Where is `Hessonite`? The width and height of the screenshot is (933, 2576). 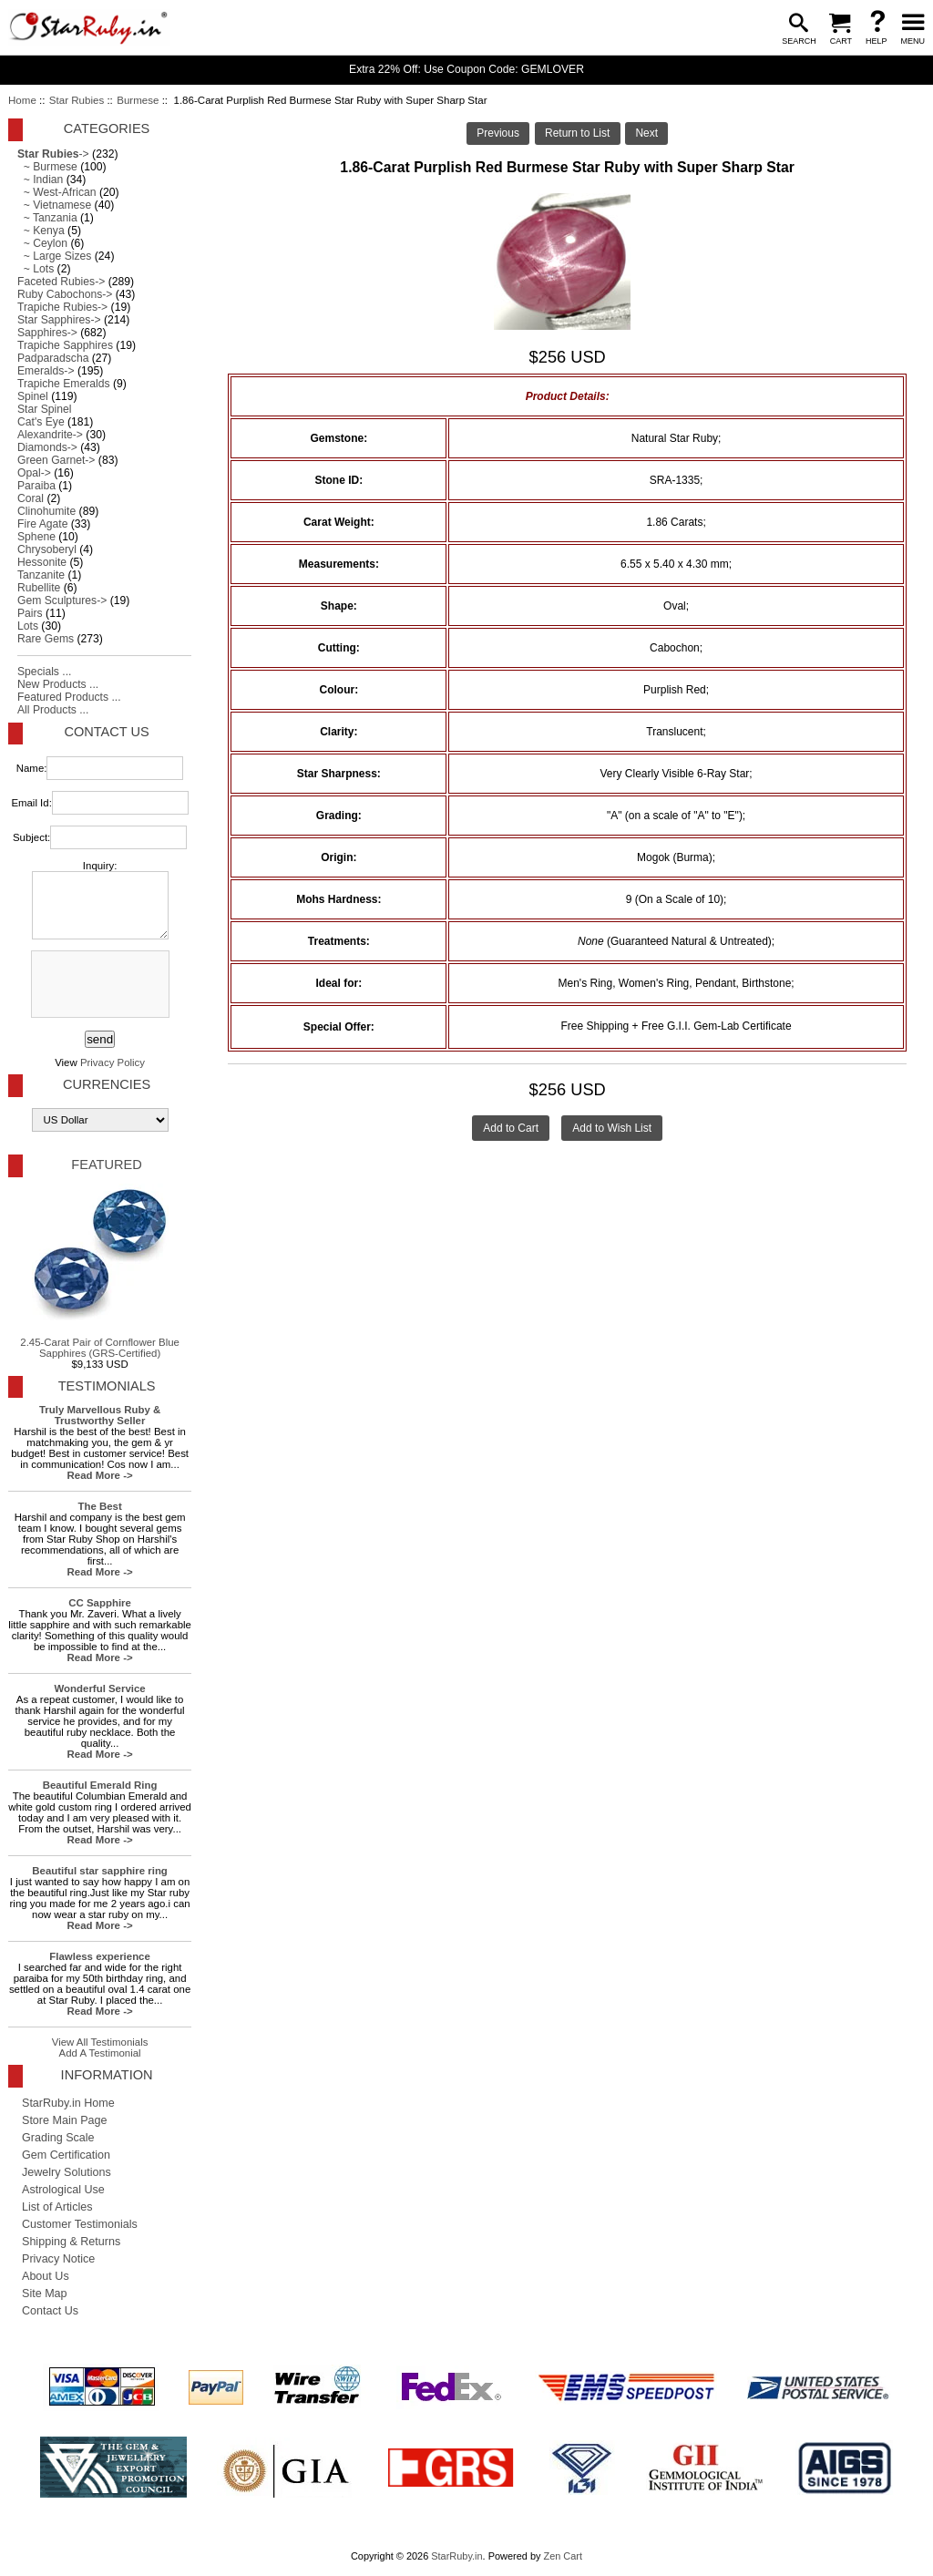
Hessonite is located at coordinates (42, 562).